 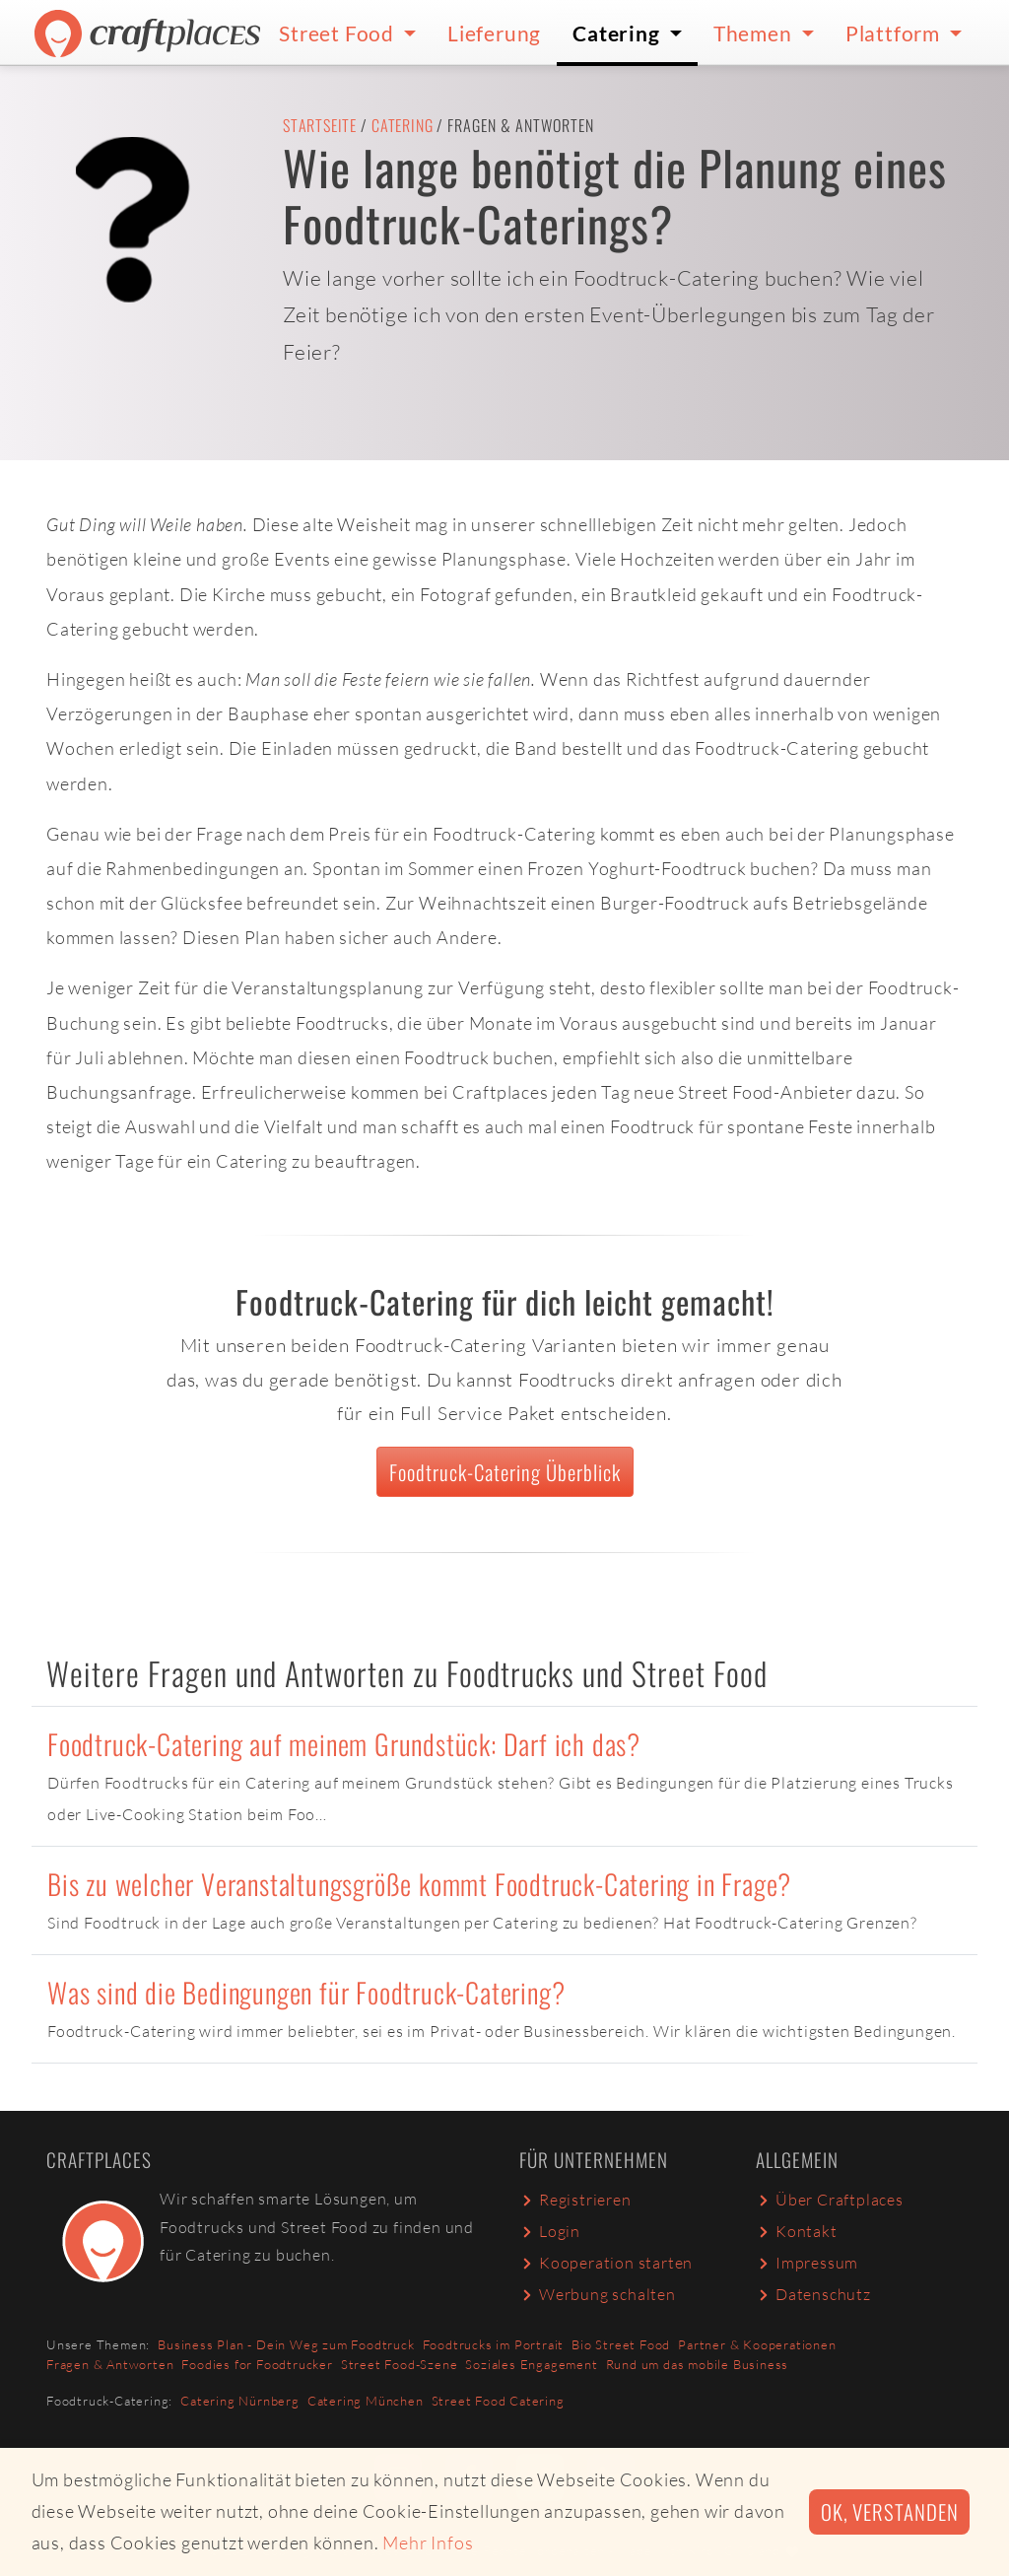 What do you see at coordinates (494, 2344) in the screenshot?
I see `Foodtrucks im Portrait` at bounding box center [494, 2344].